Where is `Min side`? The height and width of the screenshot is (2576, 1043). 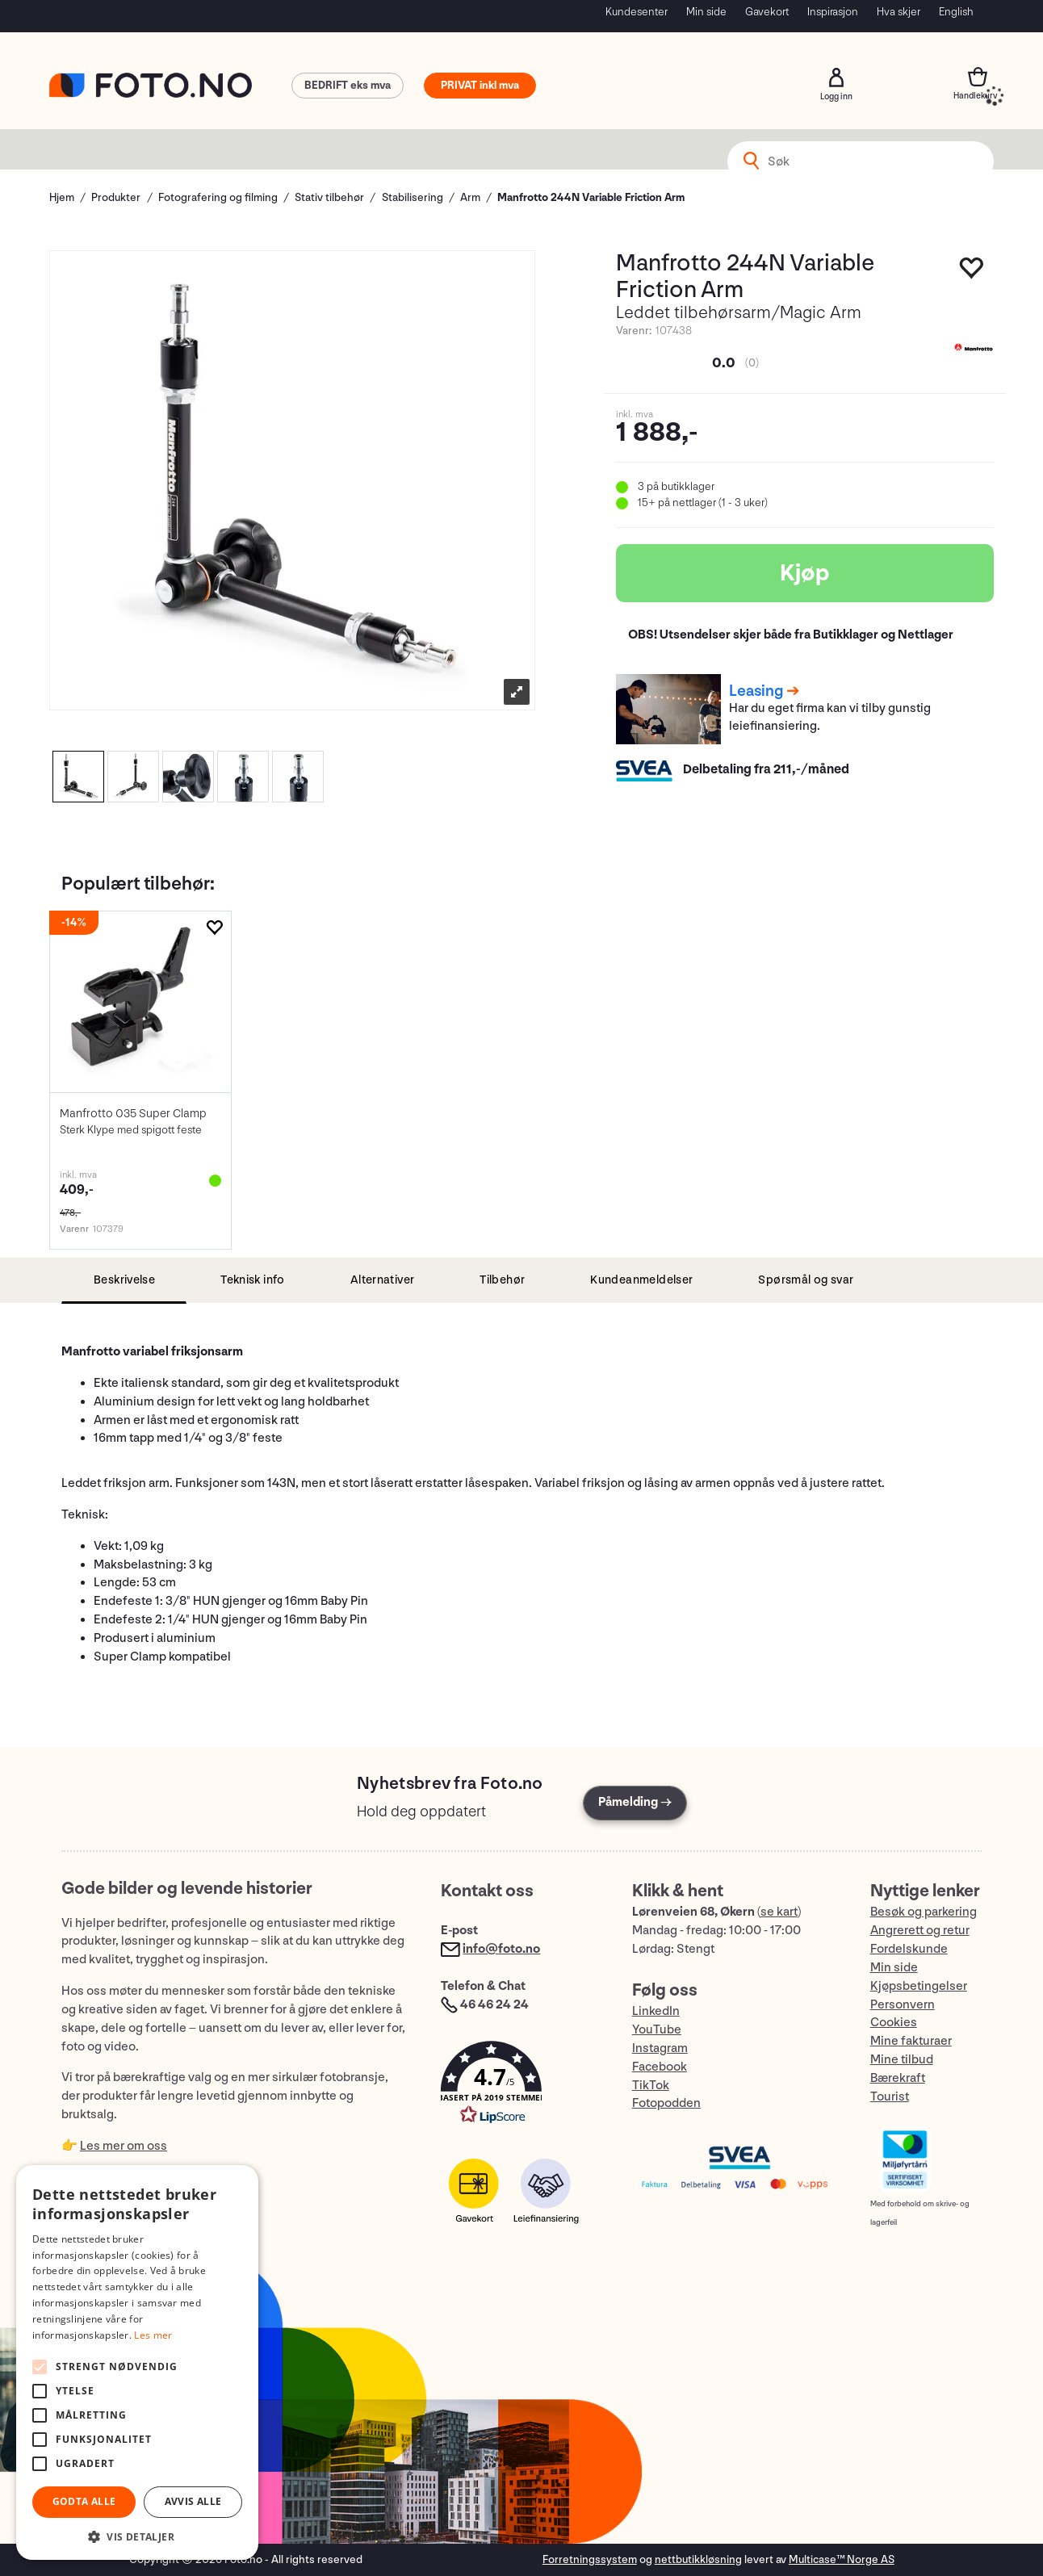
Min side is located at coordinates (706, 12).